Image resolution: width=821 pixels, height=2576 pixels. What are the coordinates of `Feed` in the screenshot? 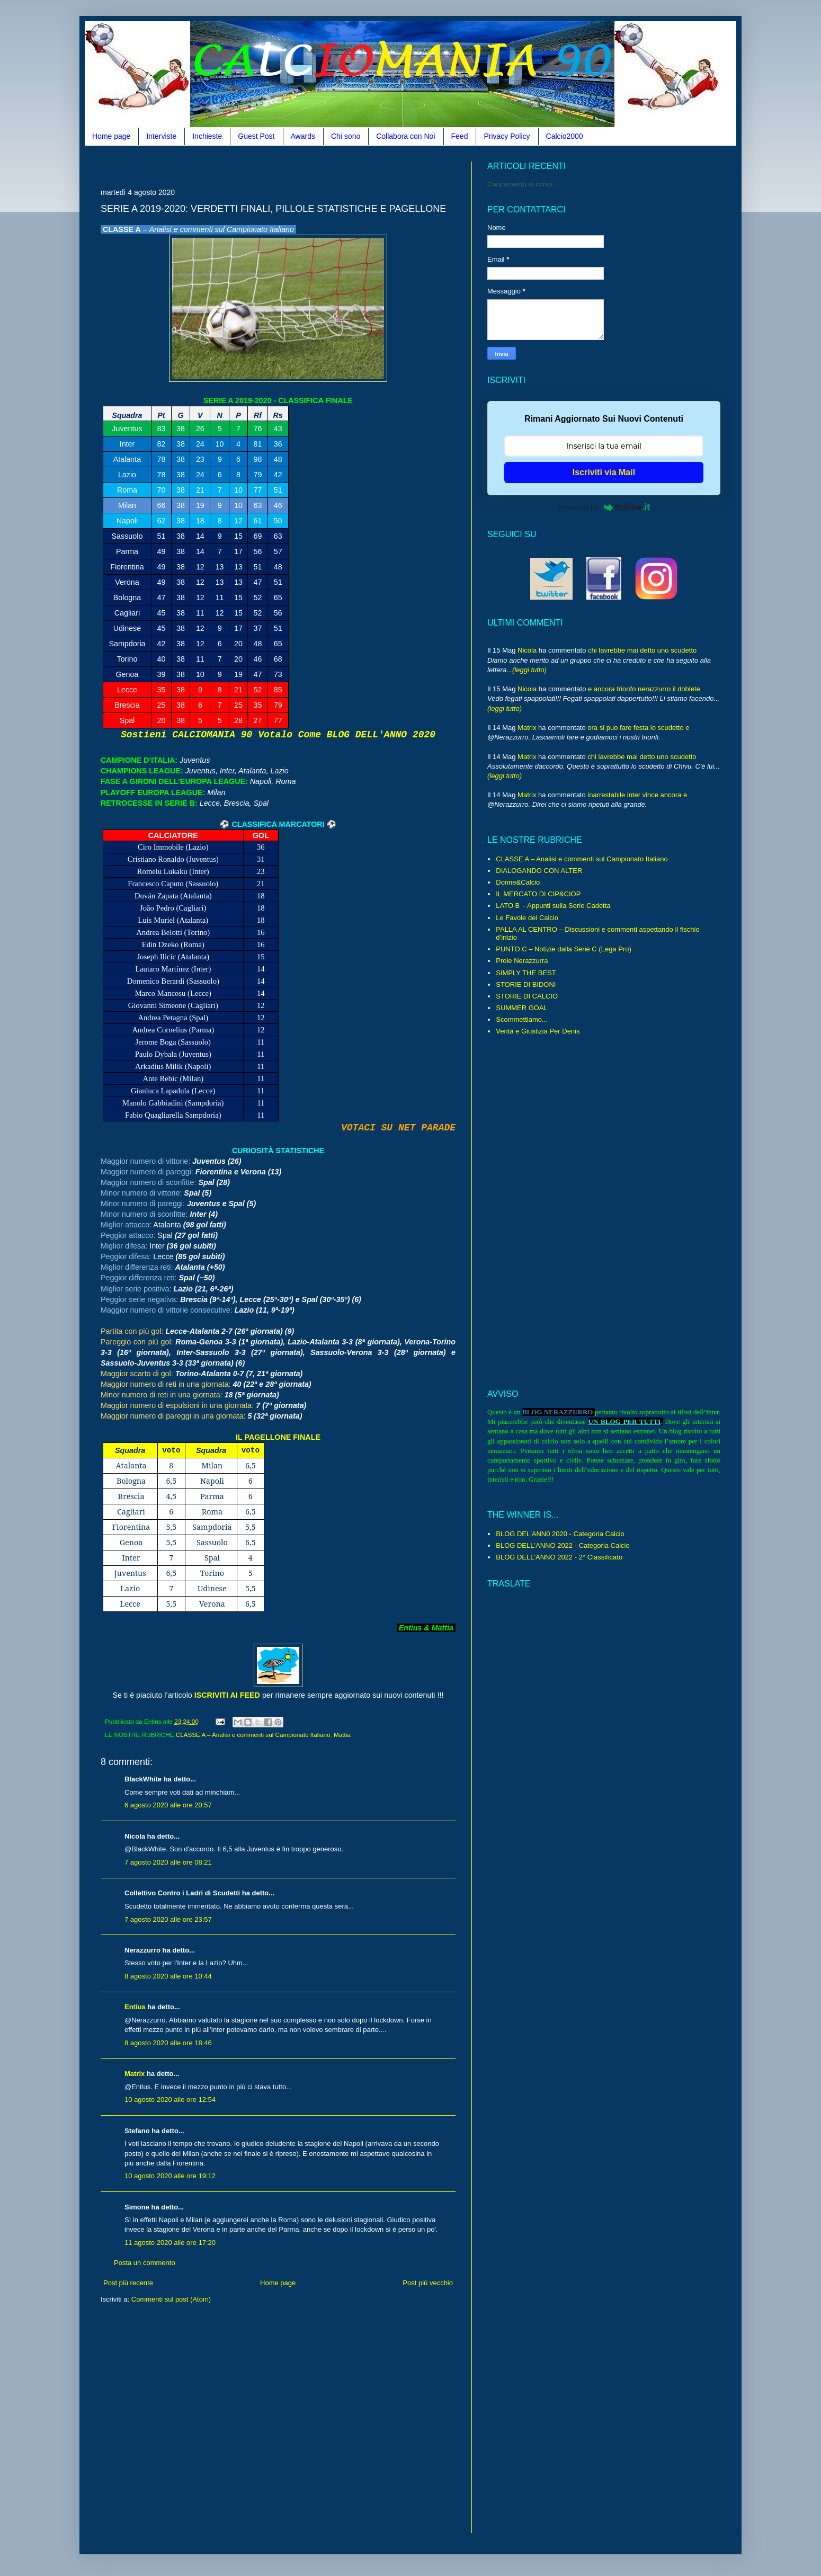 It's located at (459, 136).